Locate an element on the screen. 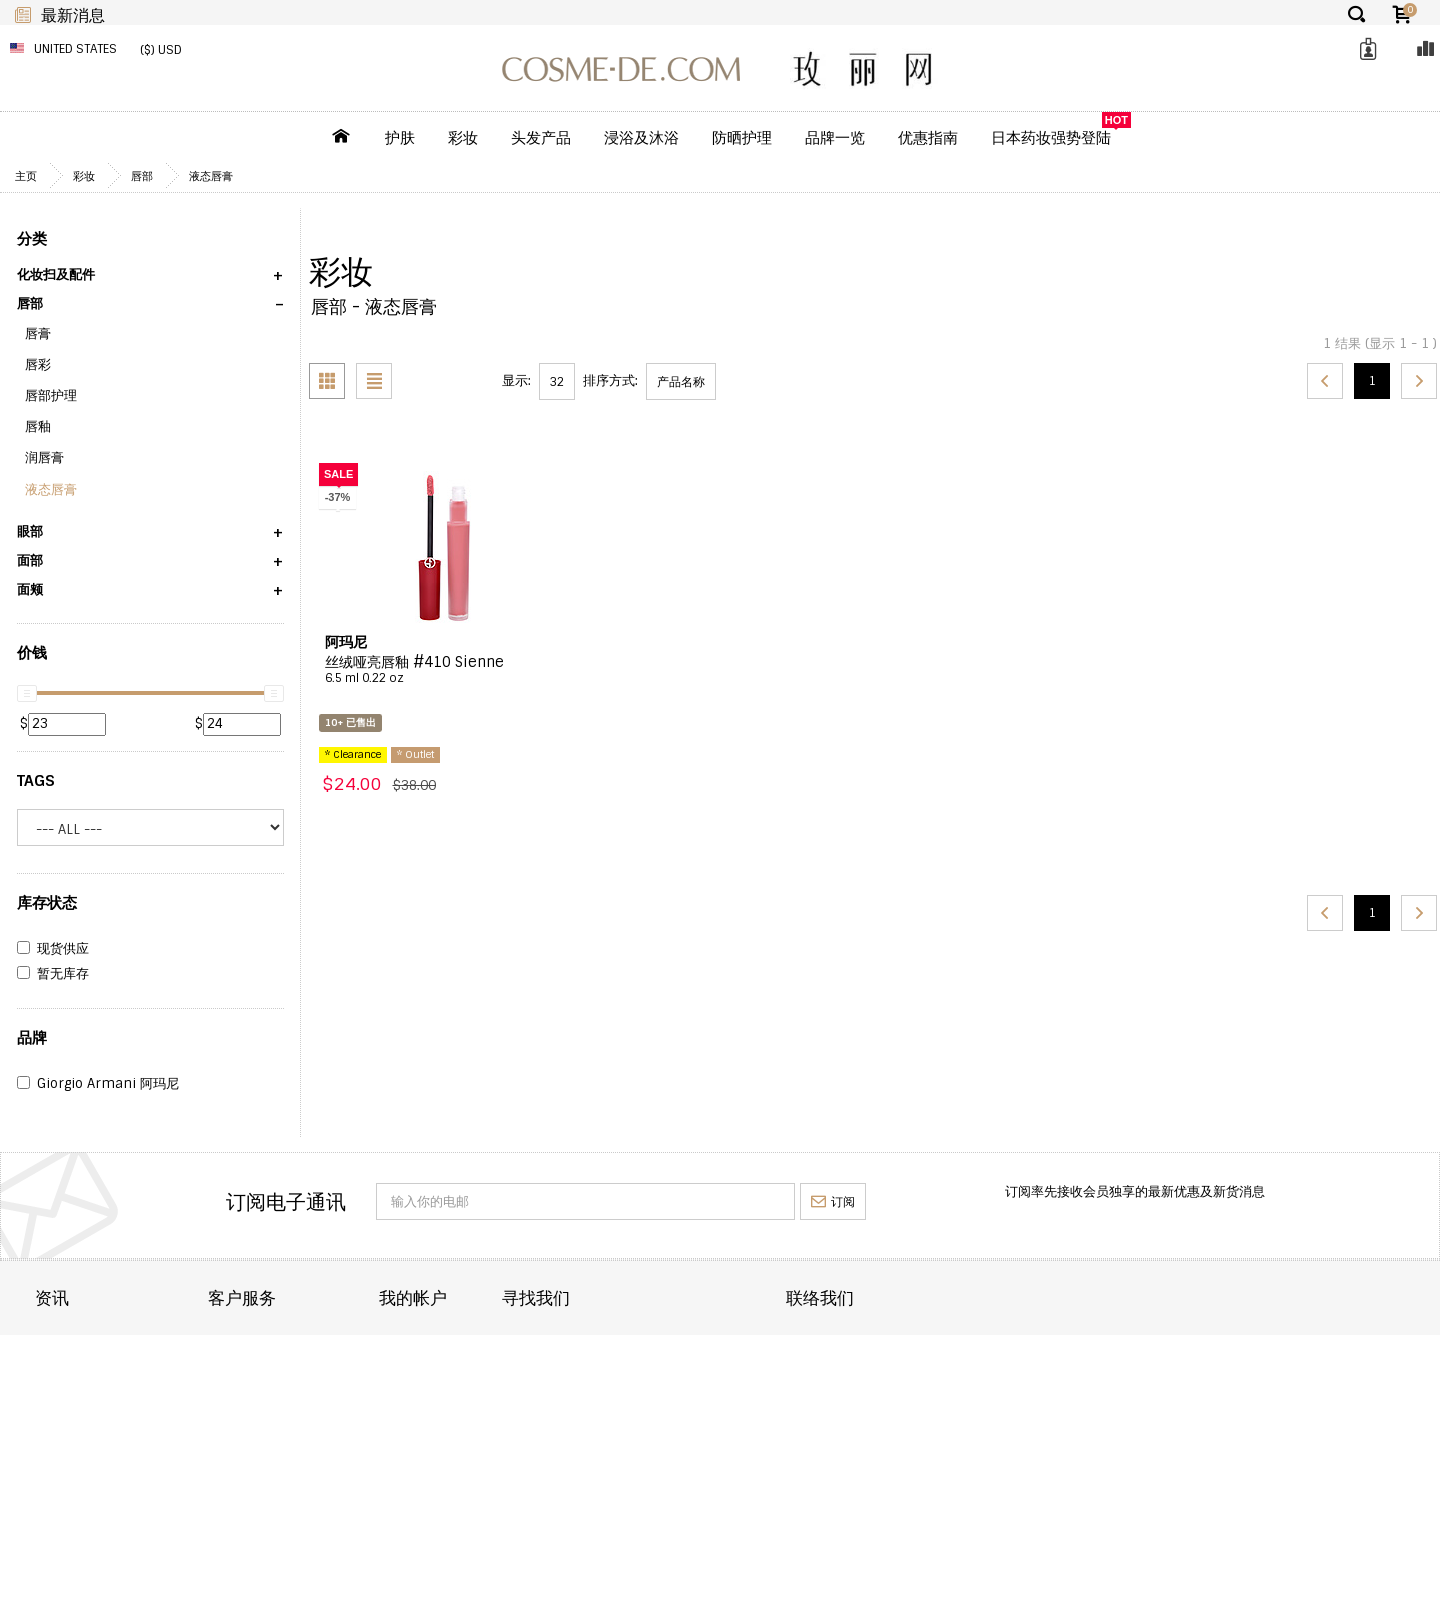 This screenshot has height=1599, width=1440. 液态唇膏 is located at coordinates (211, 176).